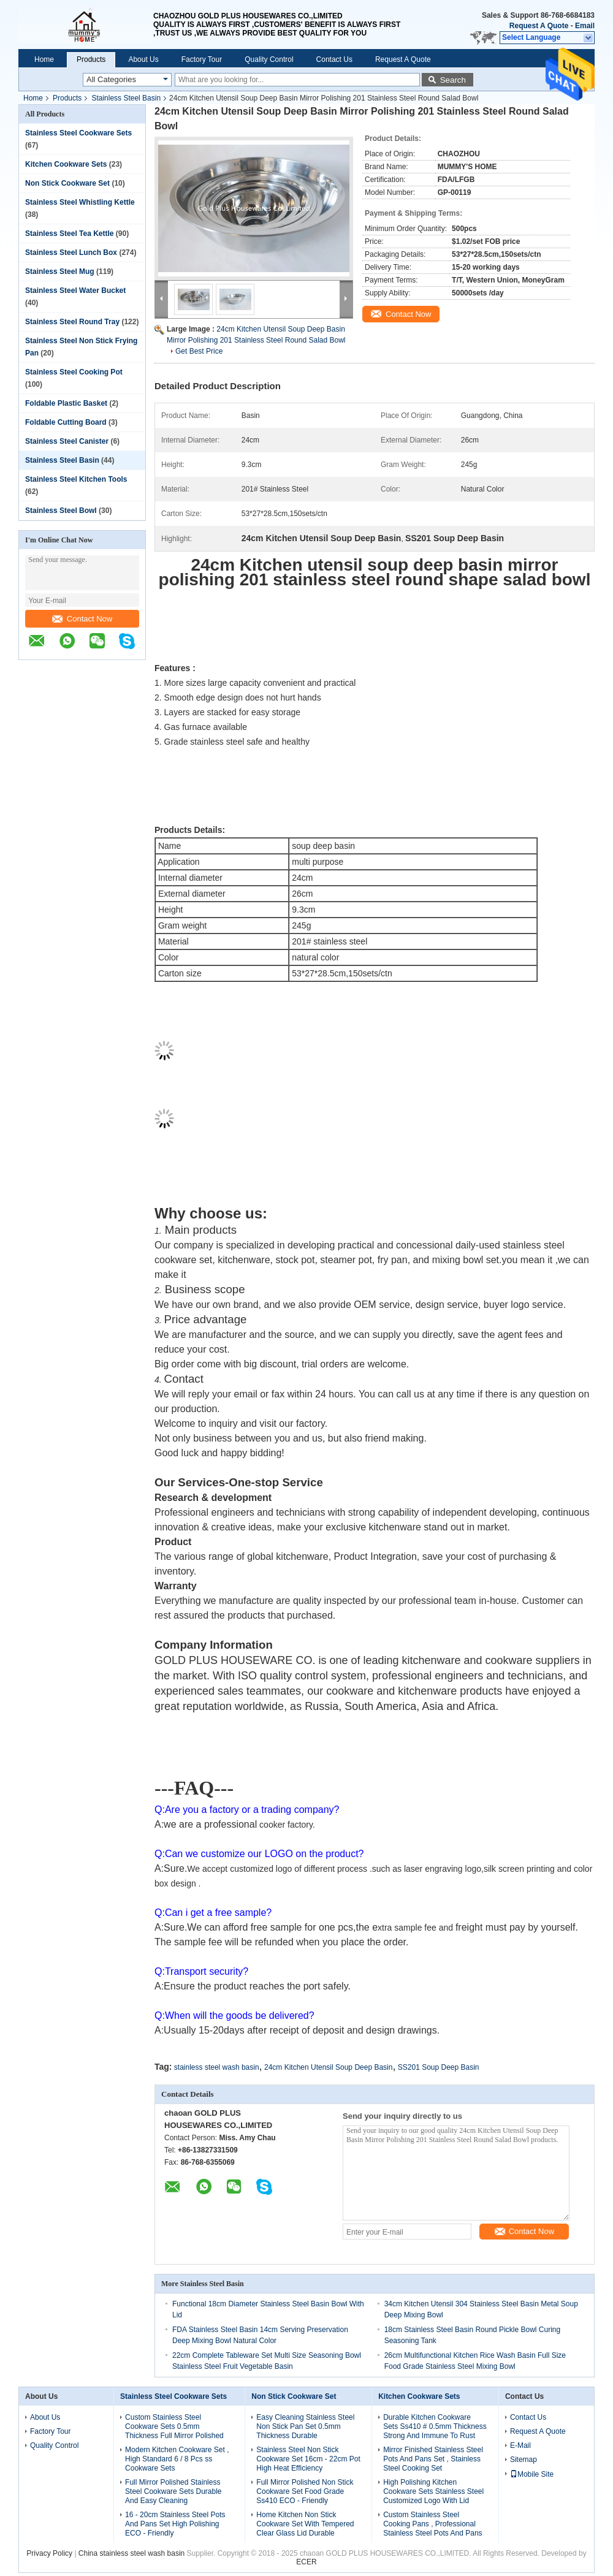  Describe the element at coordinates (308, 2458) in the screenshot. I see `Stainless Steel Non Stick Cookware Set 16cm - 22cm Pot High Heat Efficiency` at that location.